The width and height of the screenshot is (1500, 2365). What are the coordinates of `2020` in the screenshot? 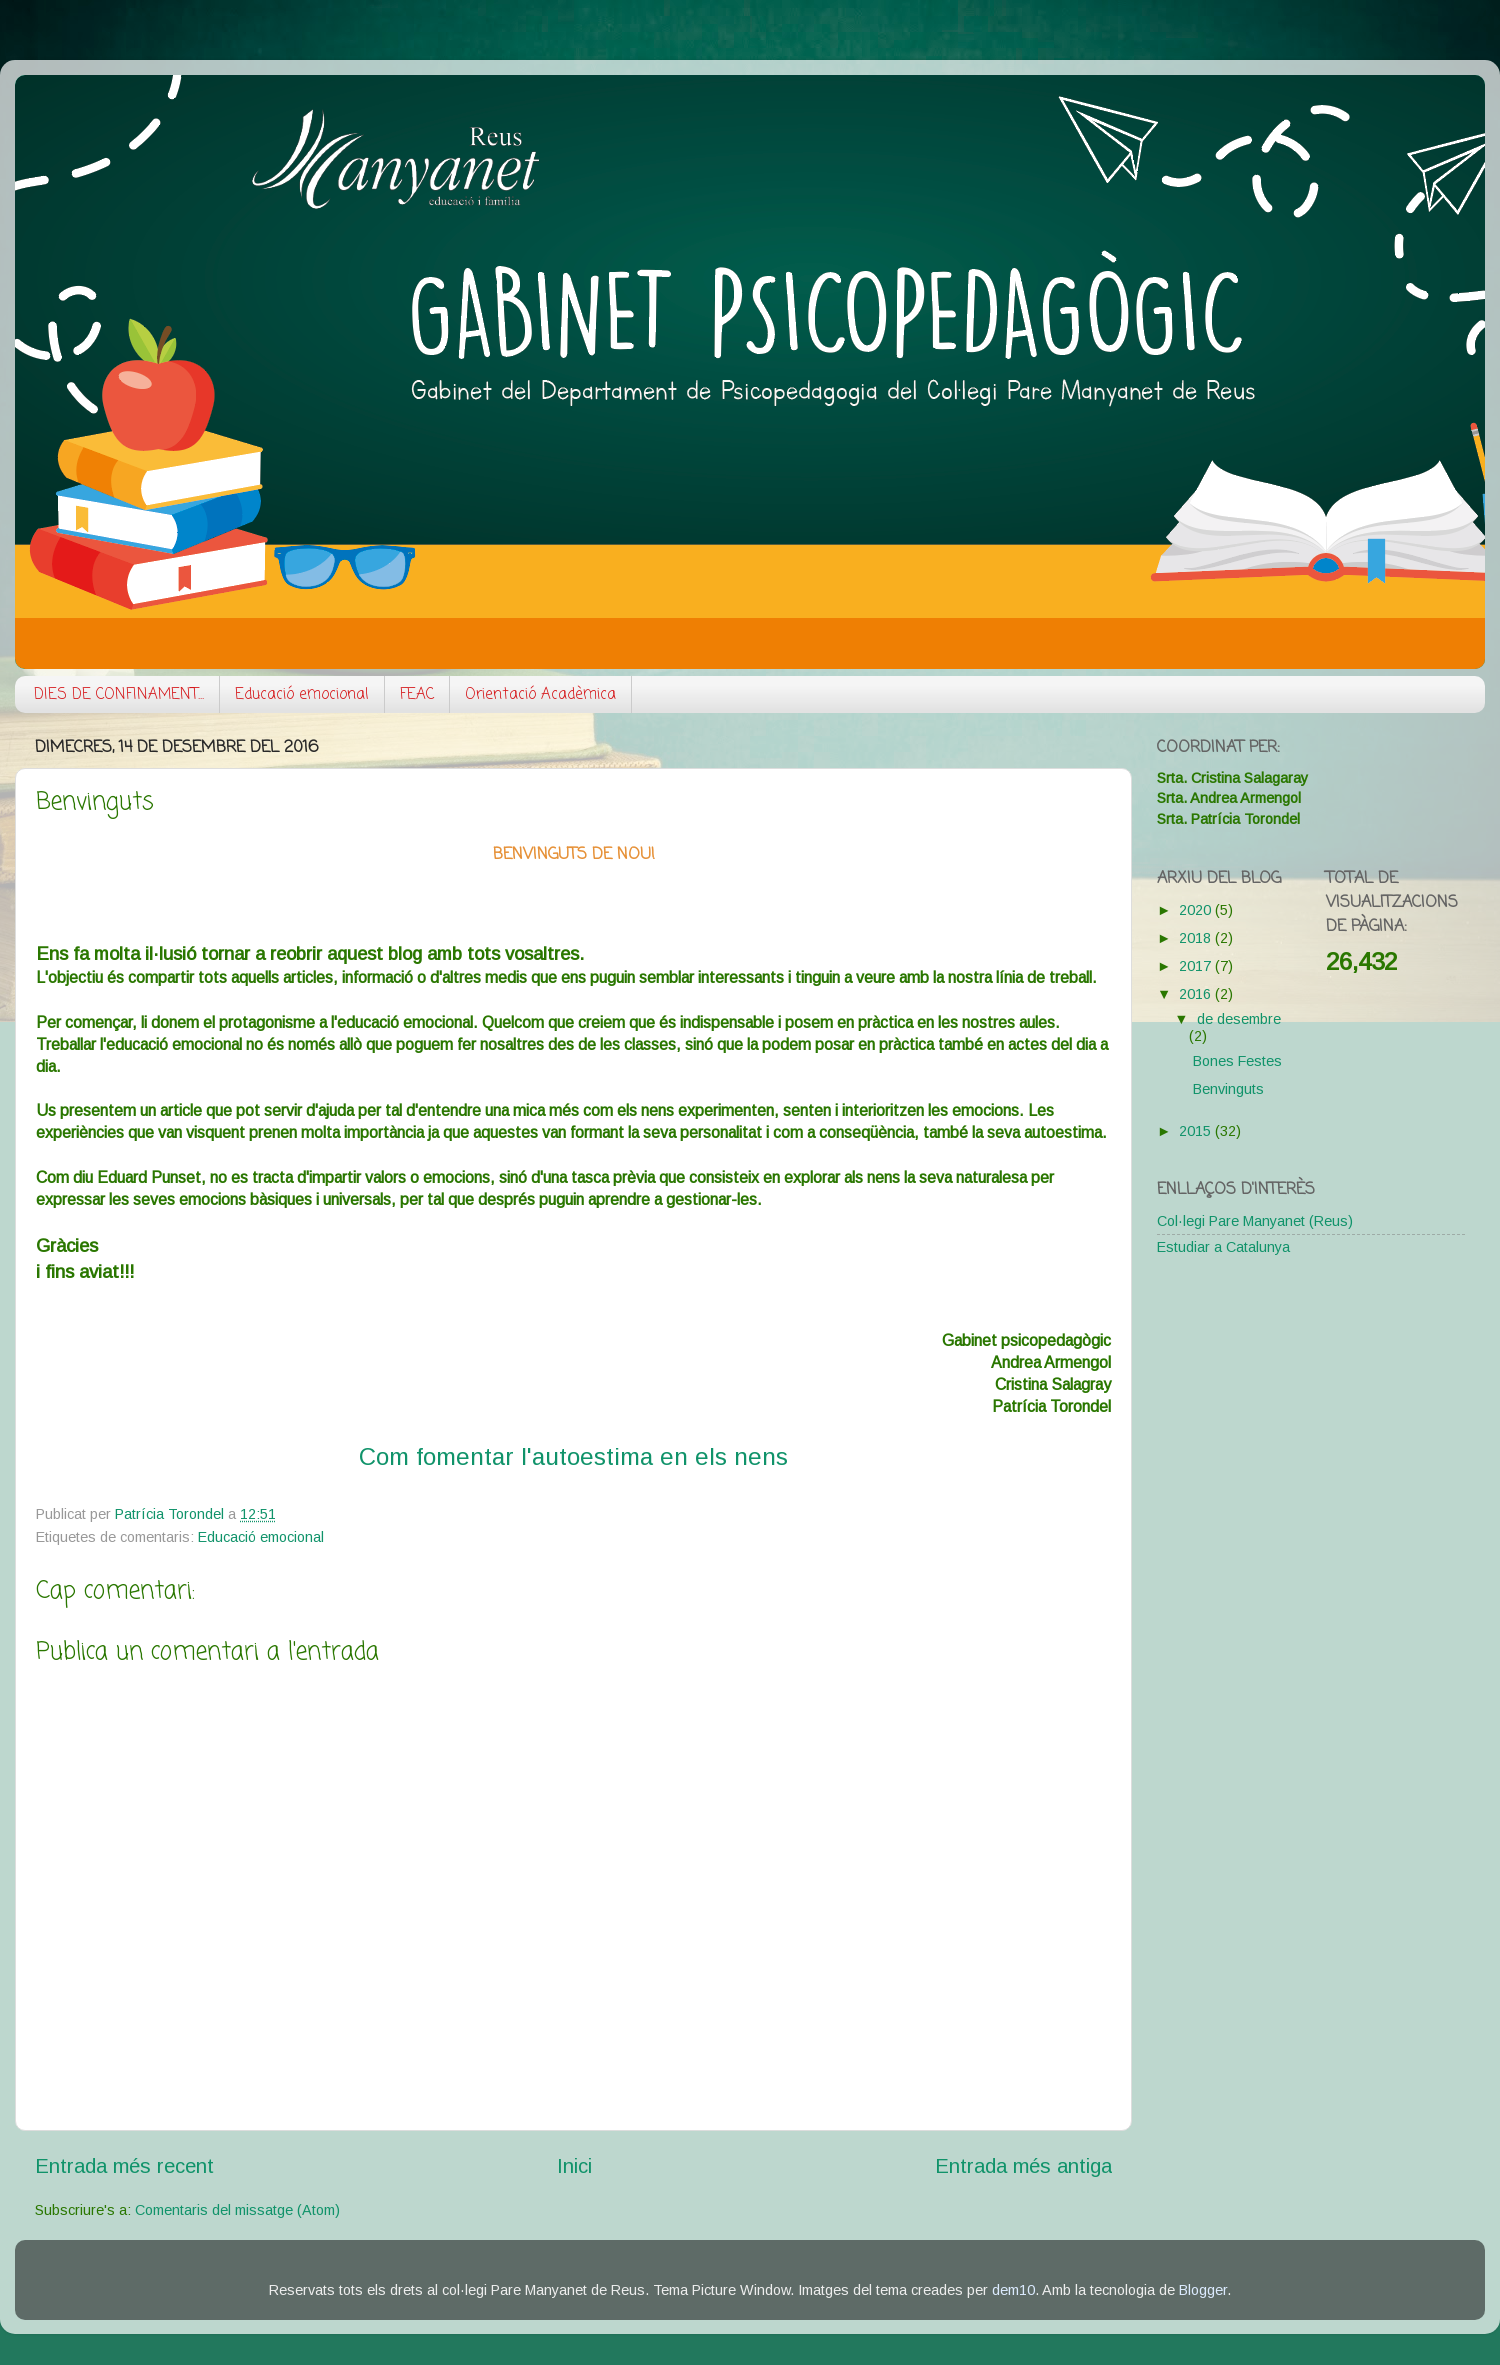 It's located at (1197, 910).